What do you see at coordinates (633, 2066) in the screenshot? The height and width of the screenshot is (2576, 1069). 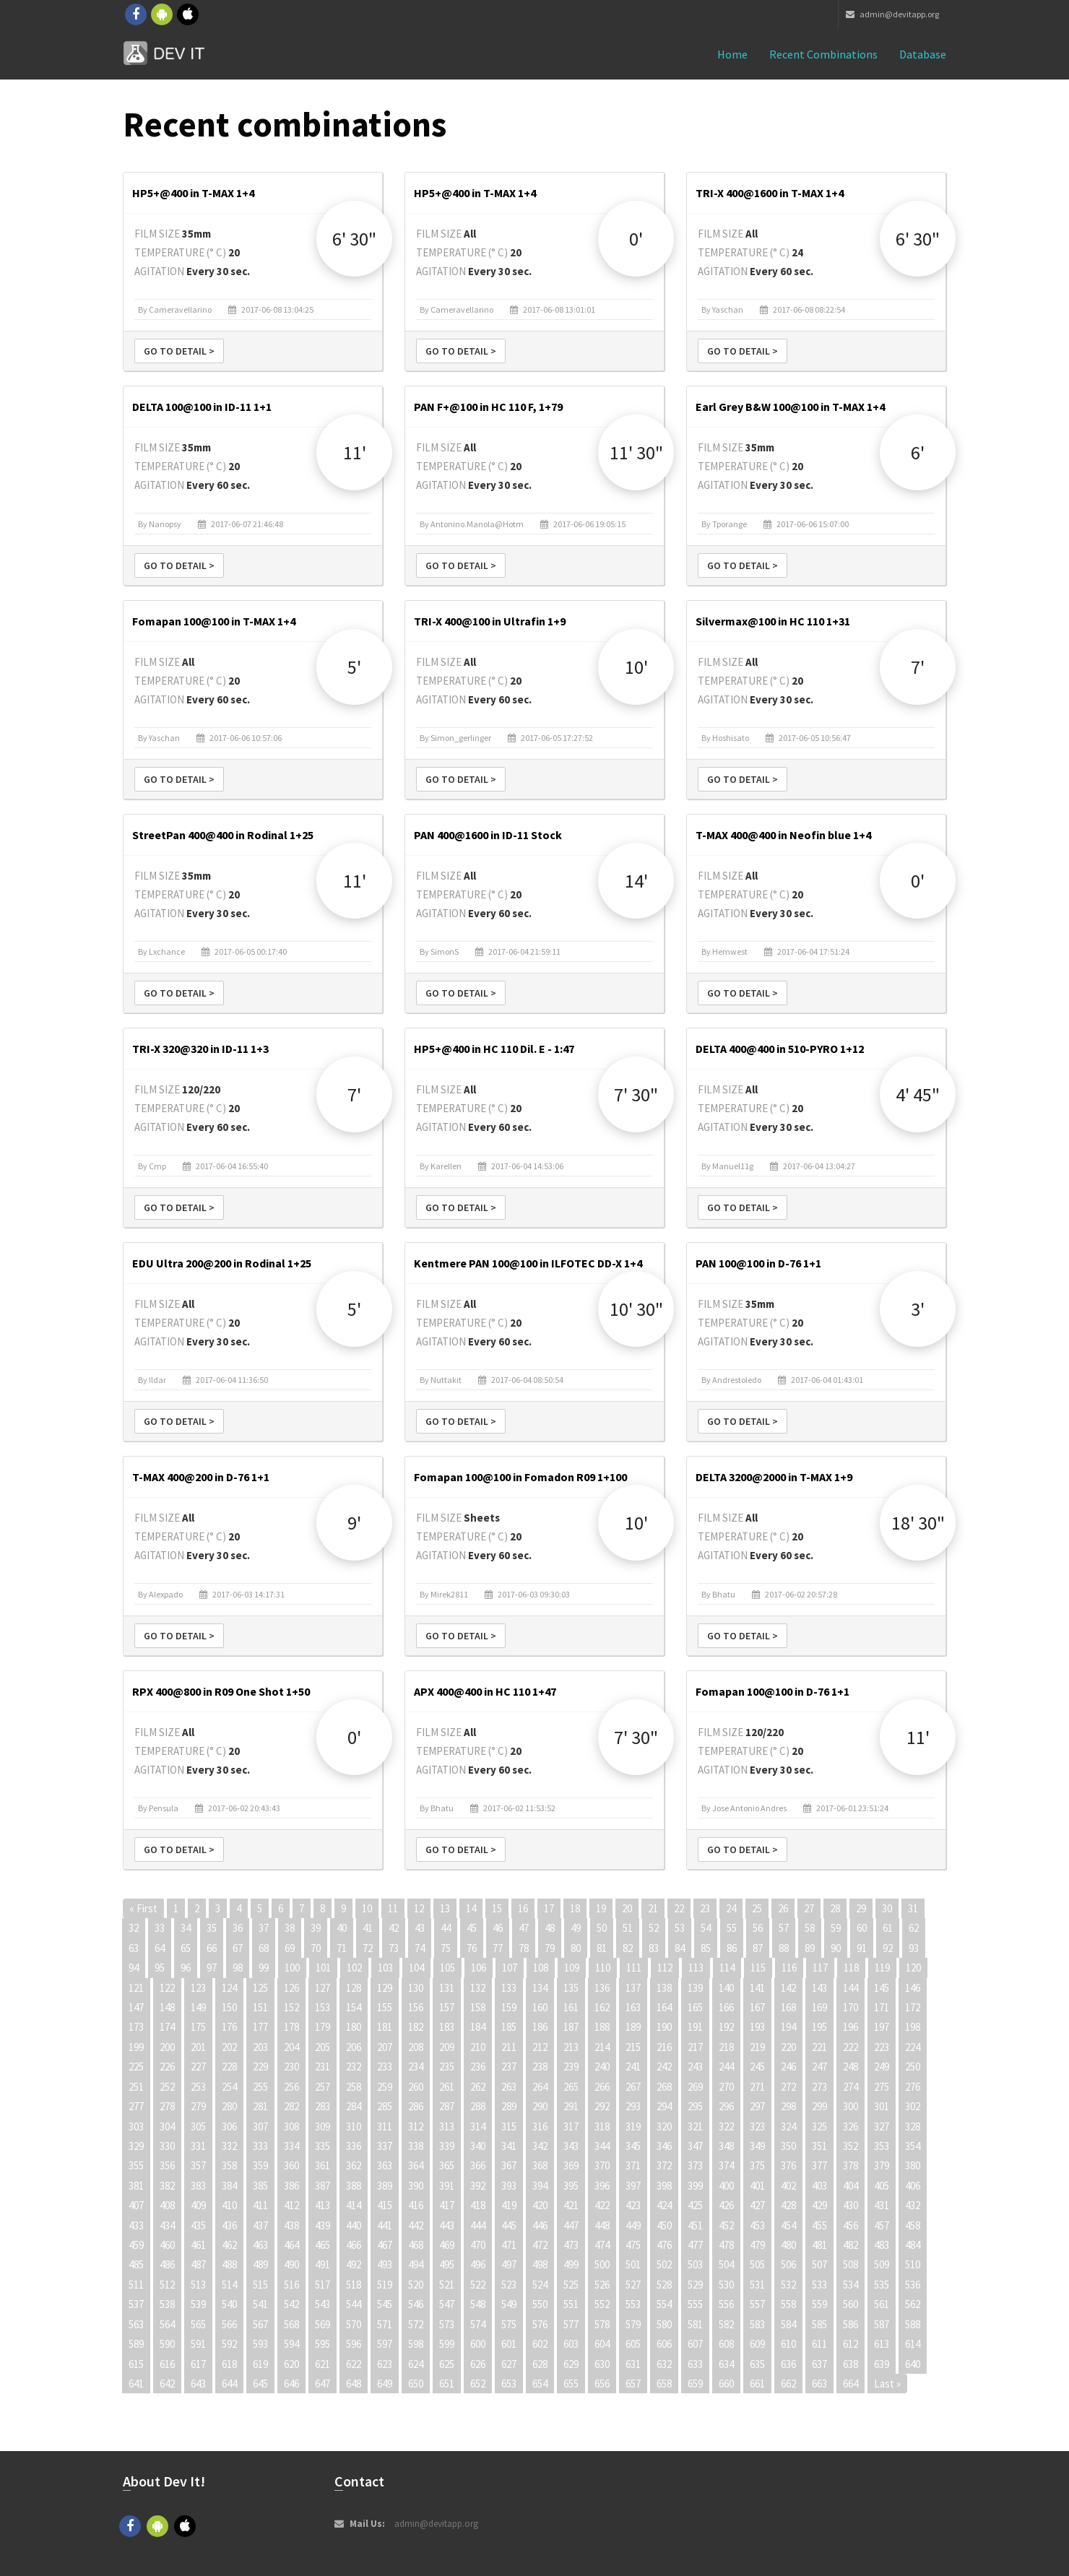 I see `241` at bounding box center [633, 2066].